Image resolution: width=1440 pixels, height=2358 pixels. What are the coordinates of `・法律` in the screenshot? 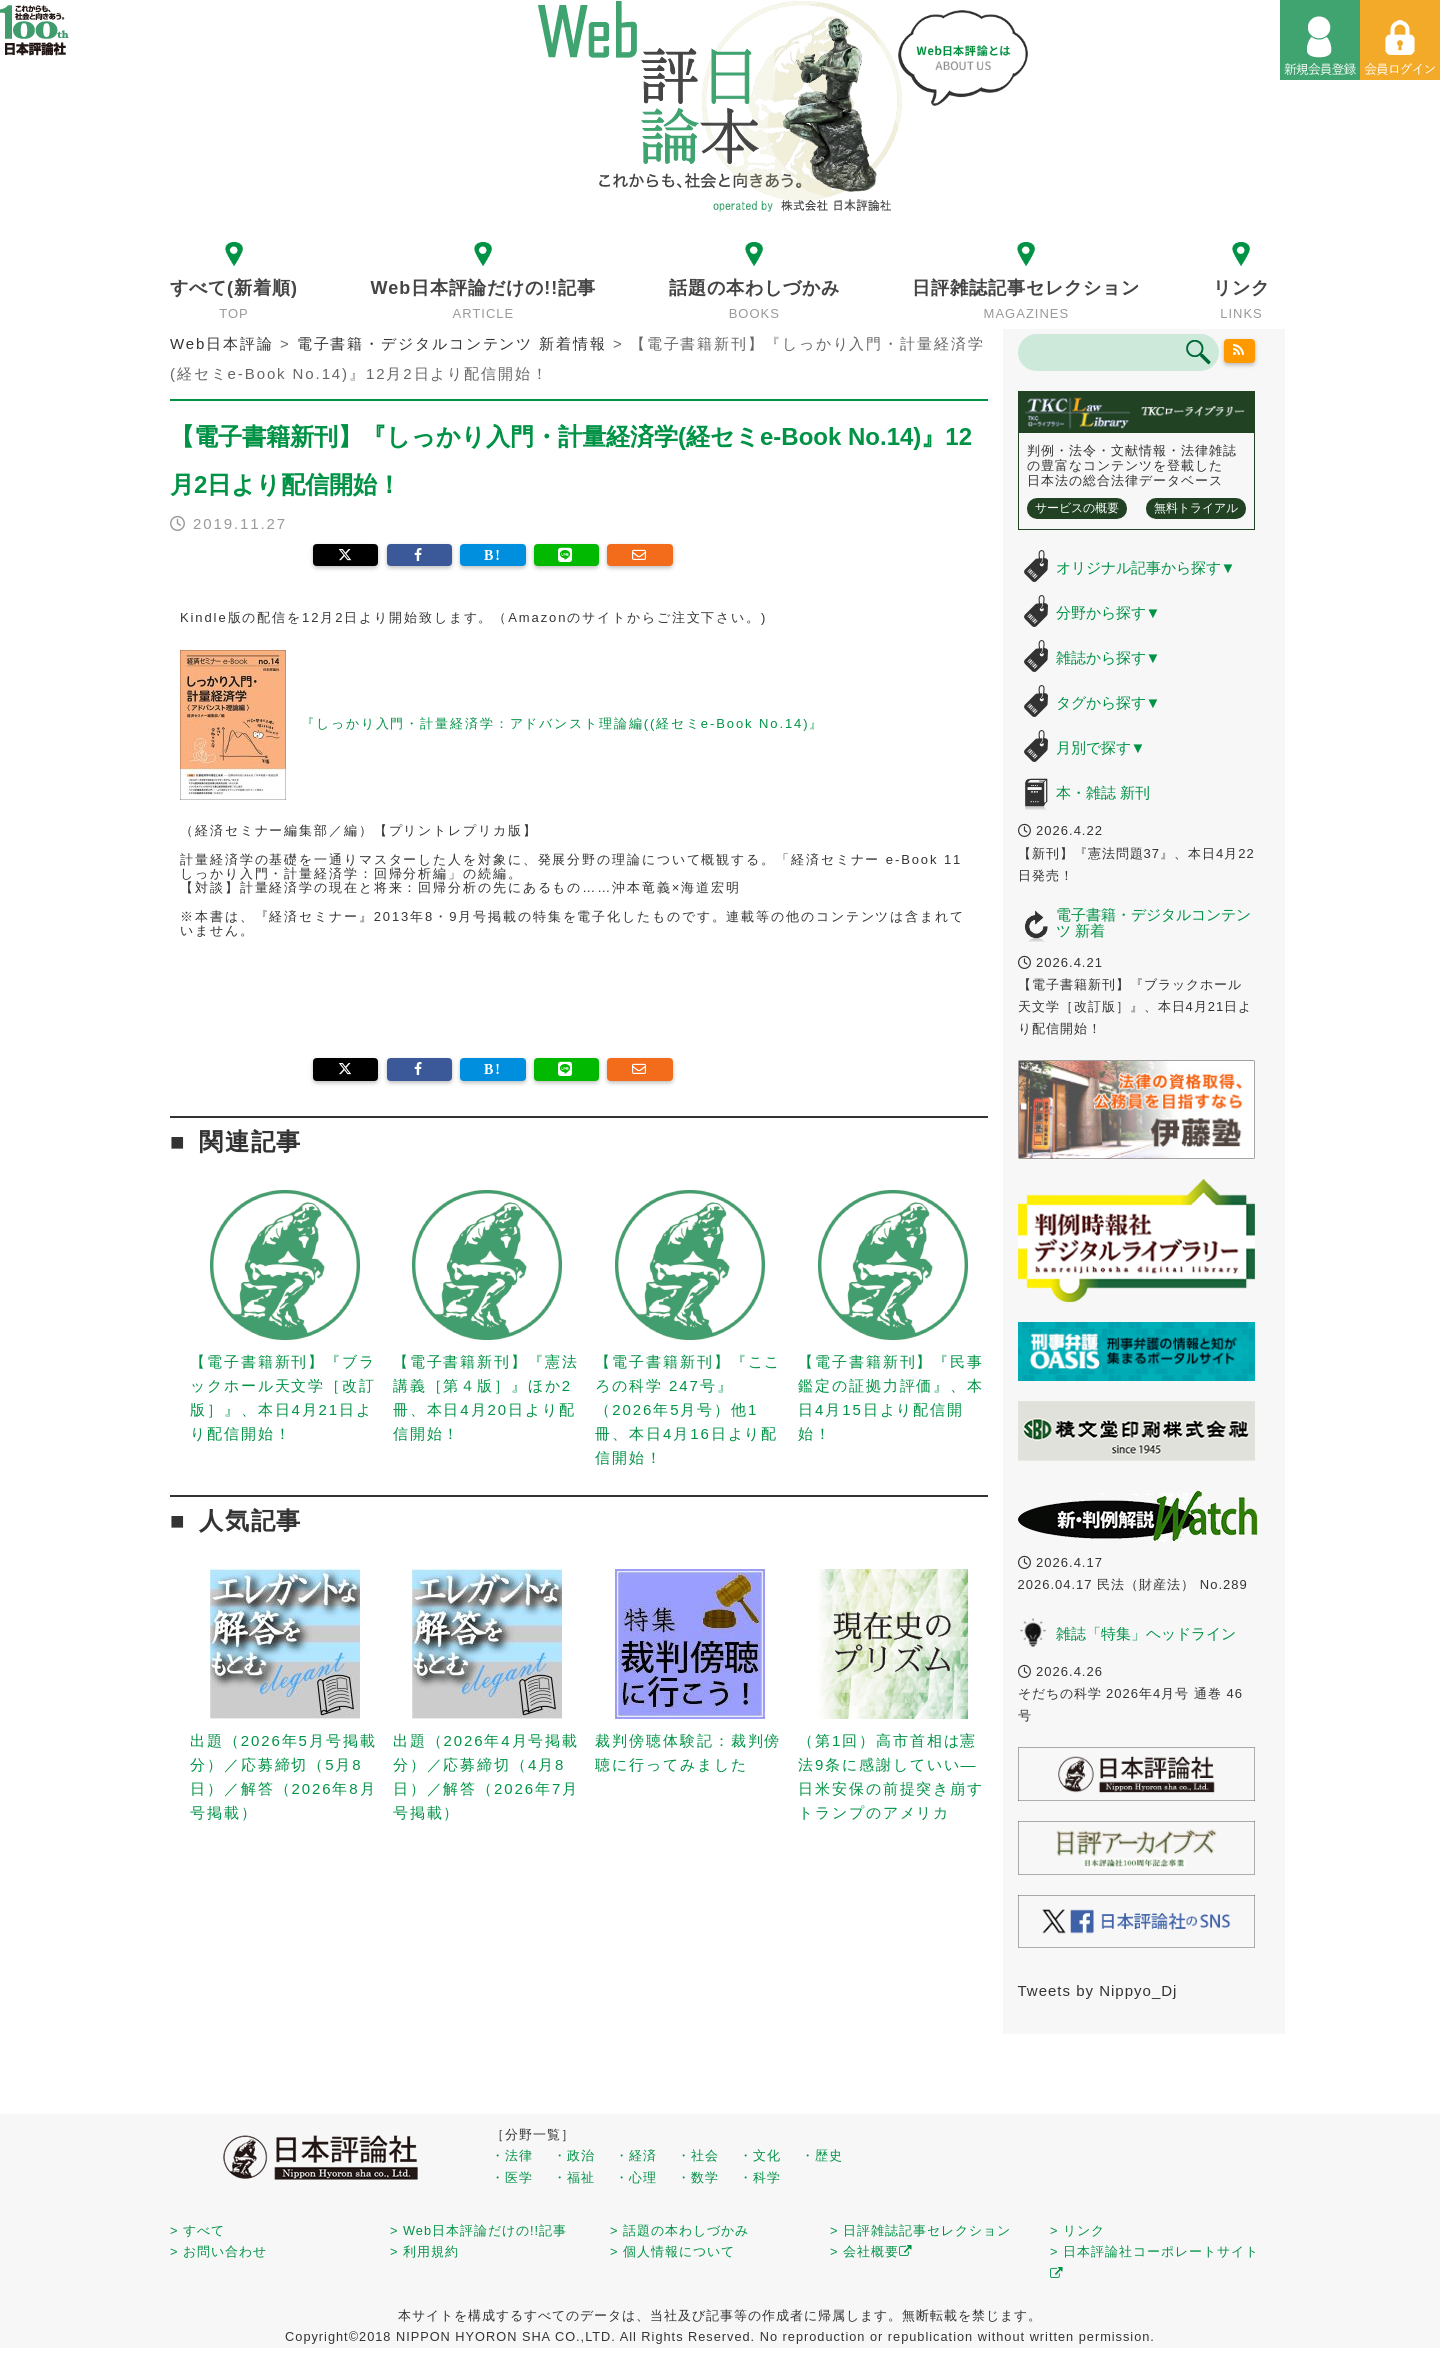 It's located at (512, 2155).